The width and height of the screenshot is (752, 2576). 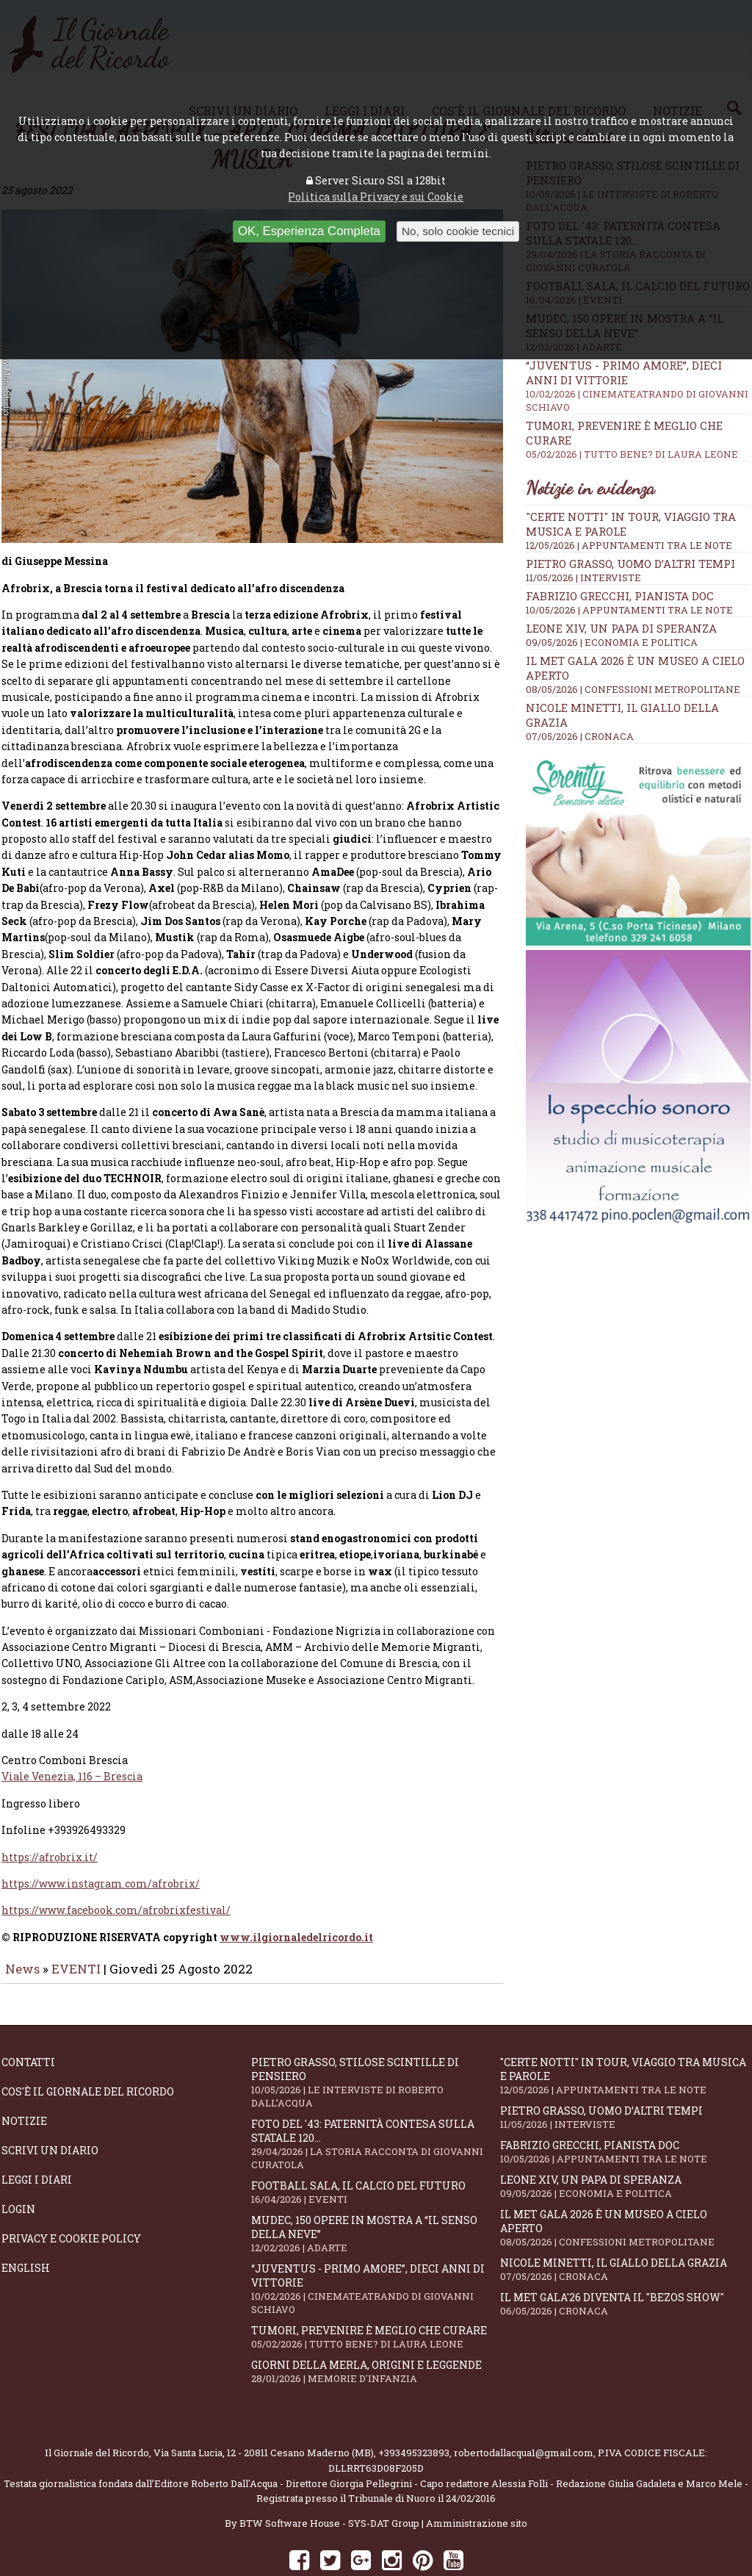 I want to click on Leggi i diari, so click(x=36, y=2138).